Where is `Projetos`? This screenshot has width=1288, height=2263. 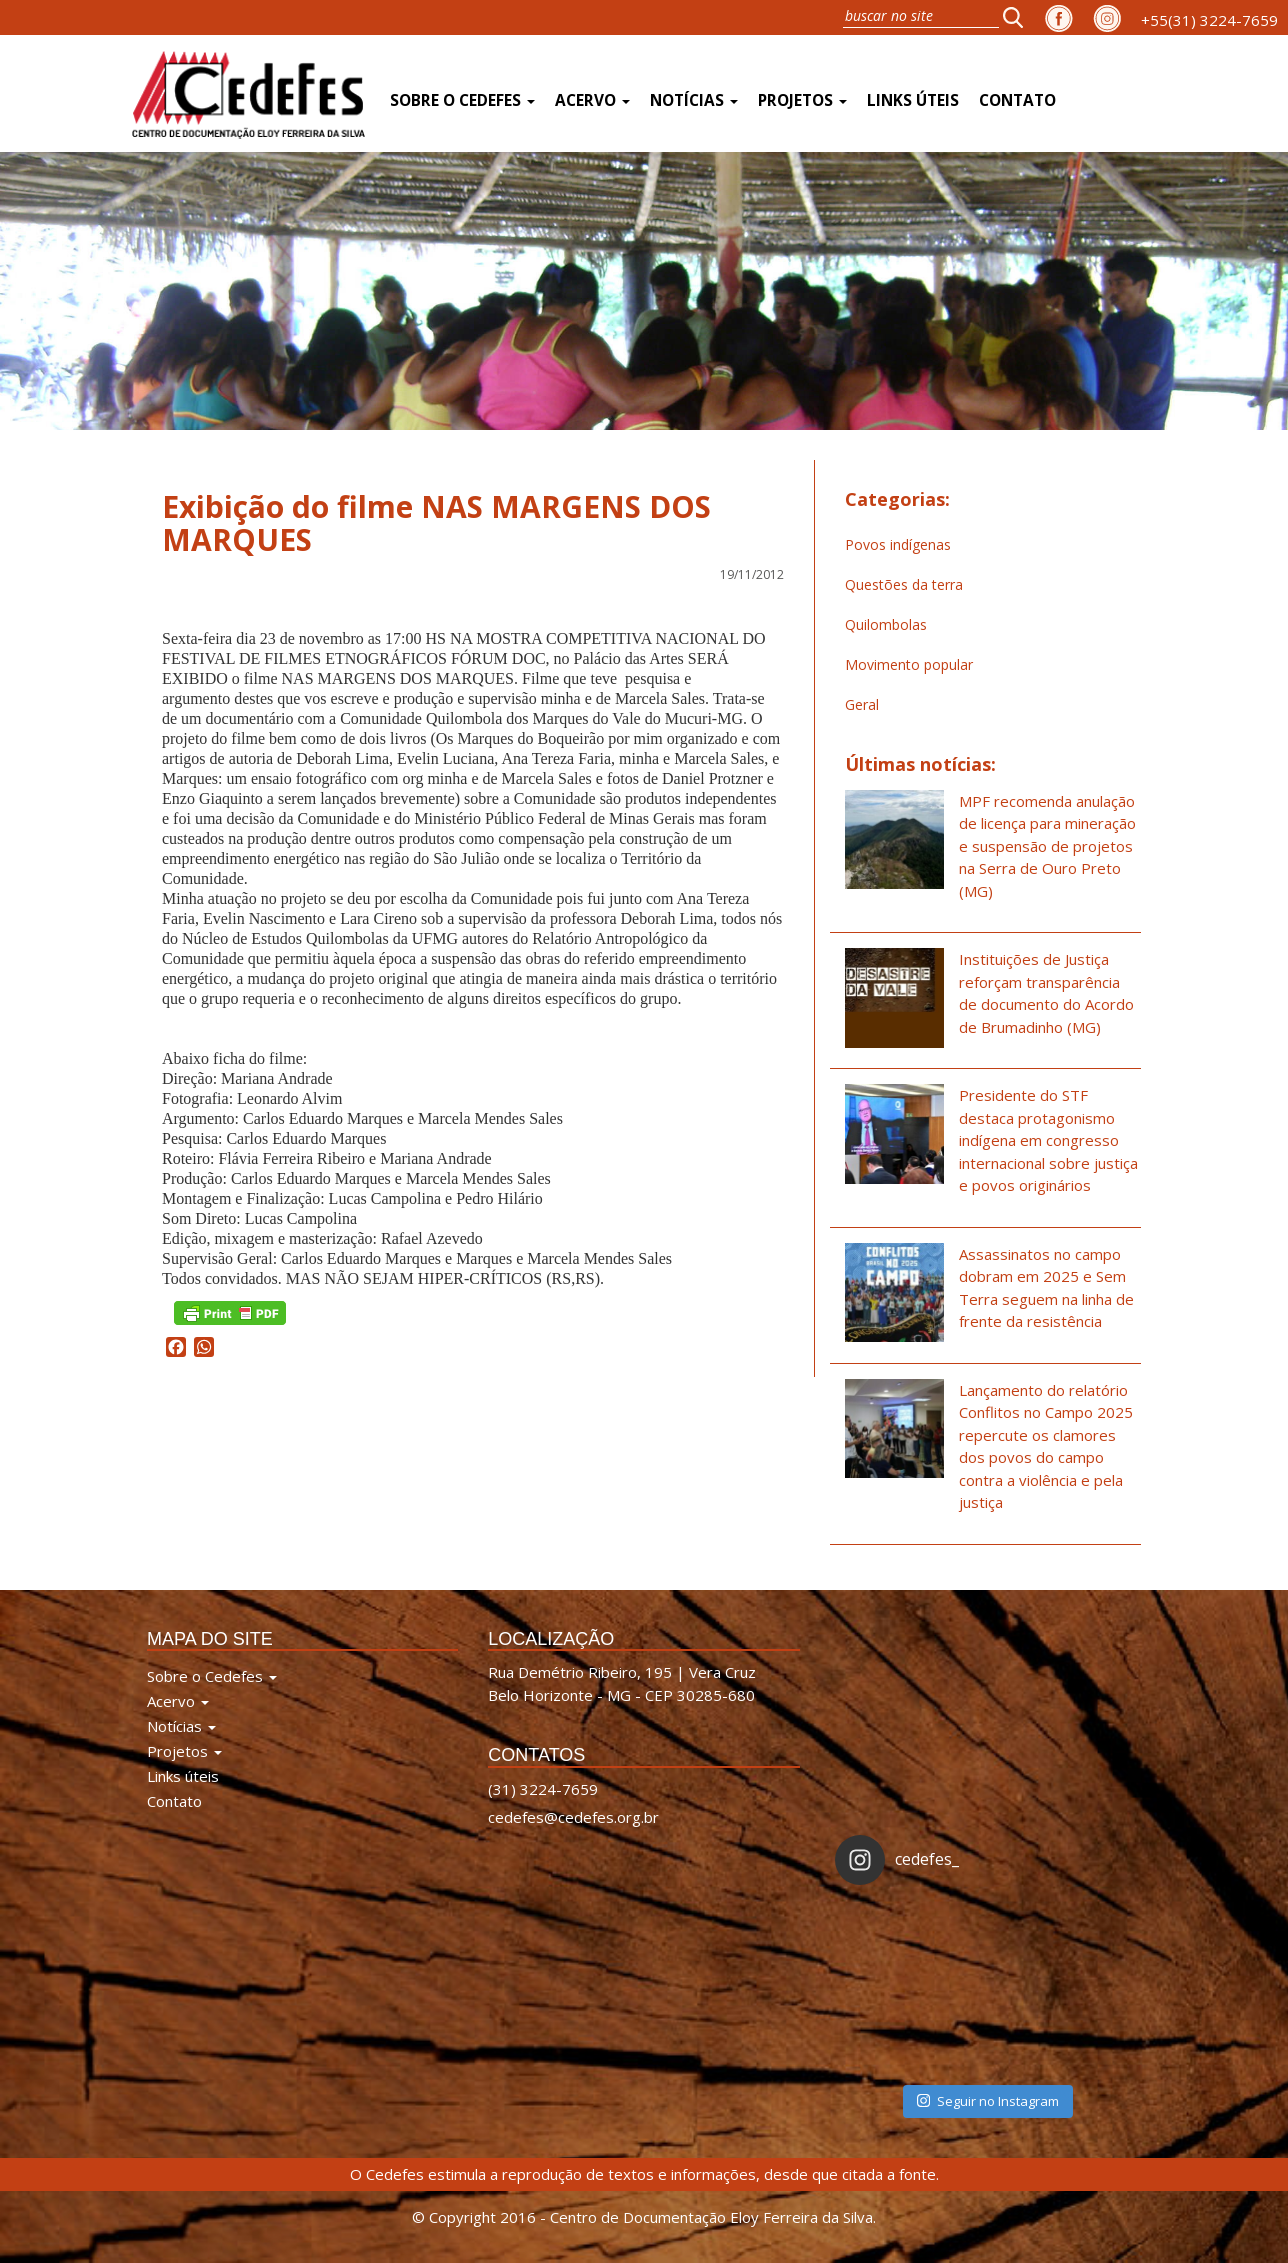 Projetos is located at coordinates (802, 100).